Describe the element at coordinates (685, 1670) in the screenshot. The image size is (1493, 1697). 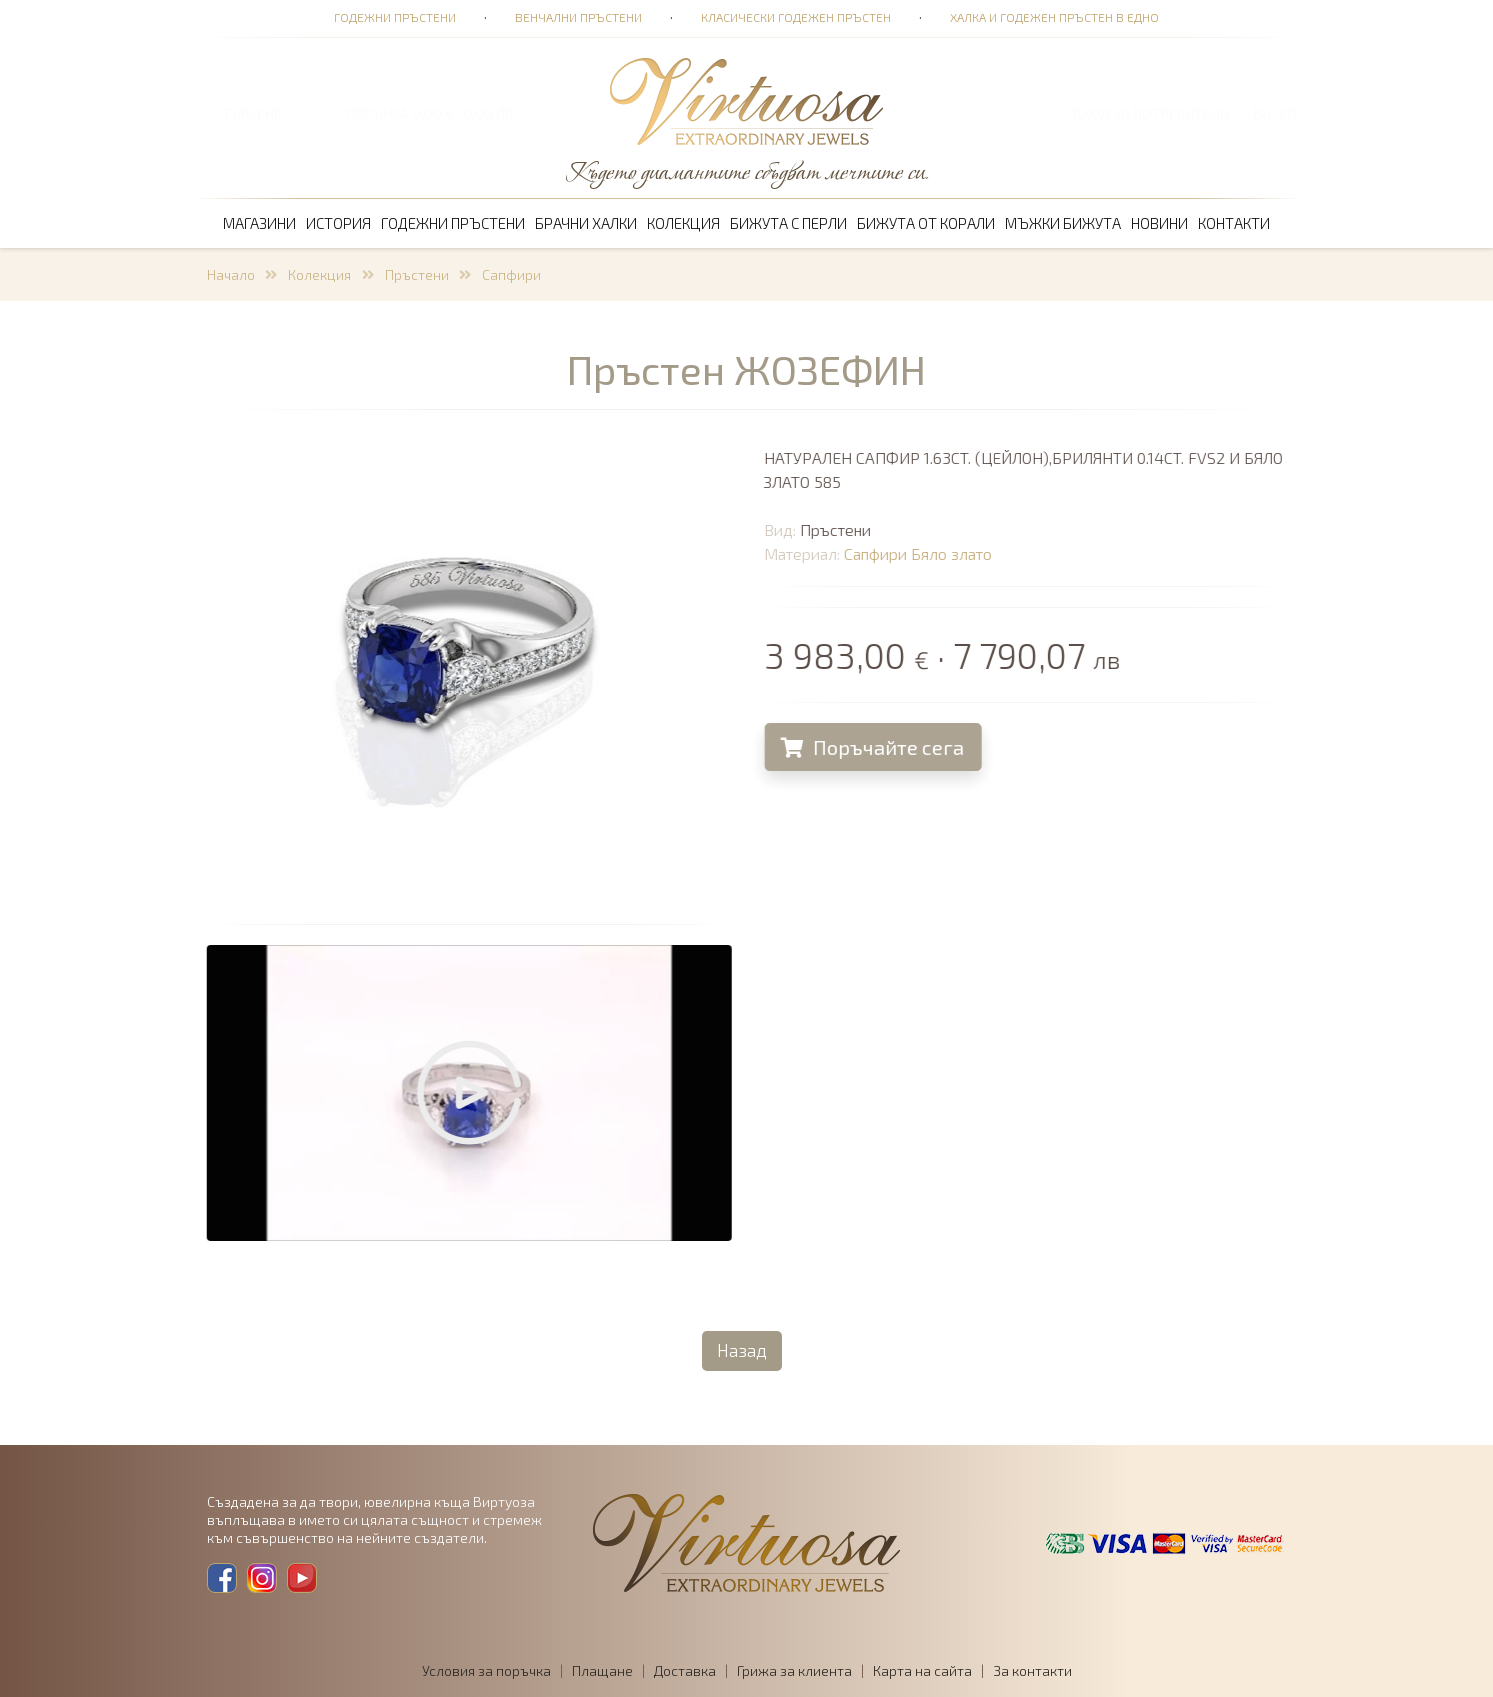
I see `Доставка` at that location.